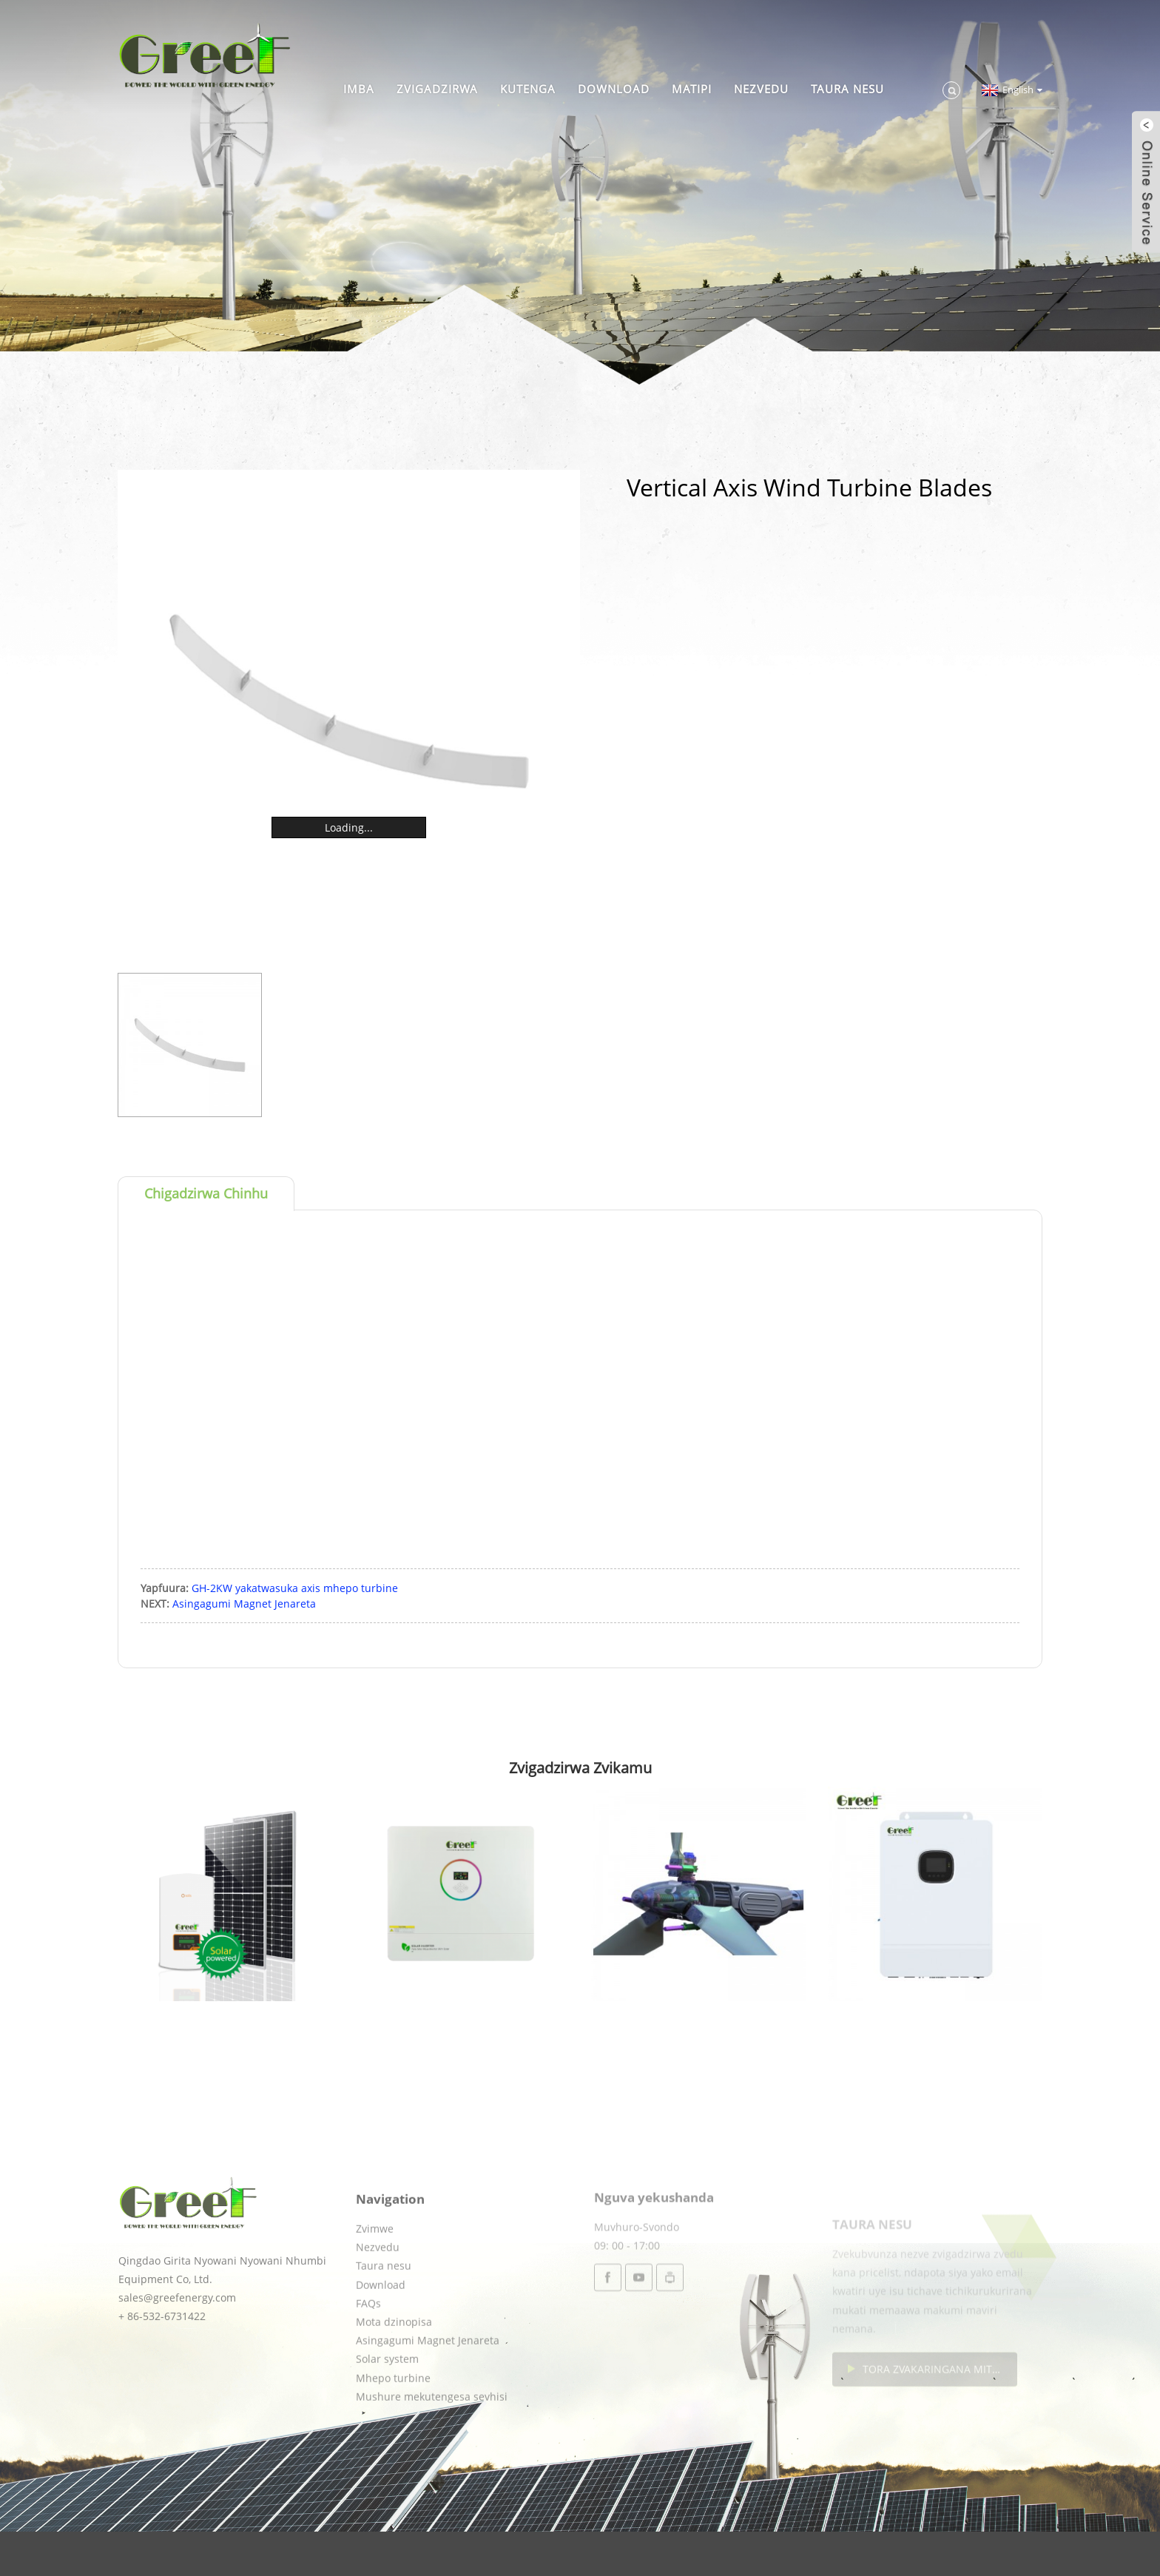 This screenshot has width=1160, height=2576. Describe the element at coordinates (847, 88) in the screenshot. I see `Taura nesu` at that location.